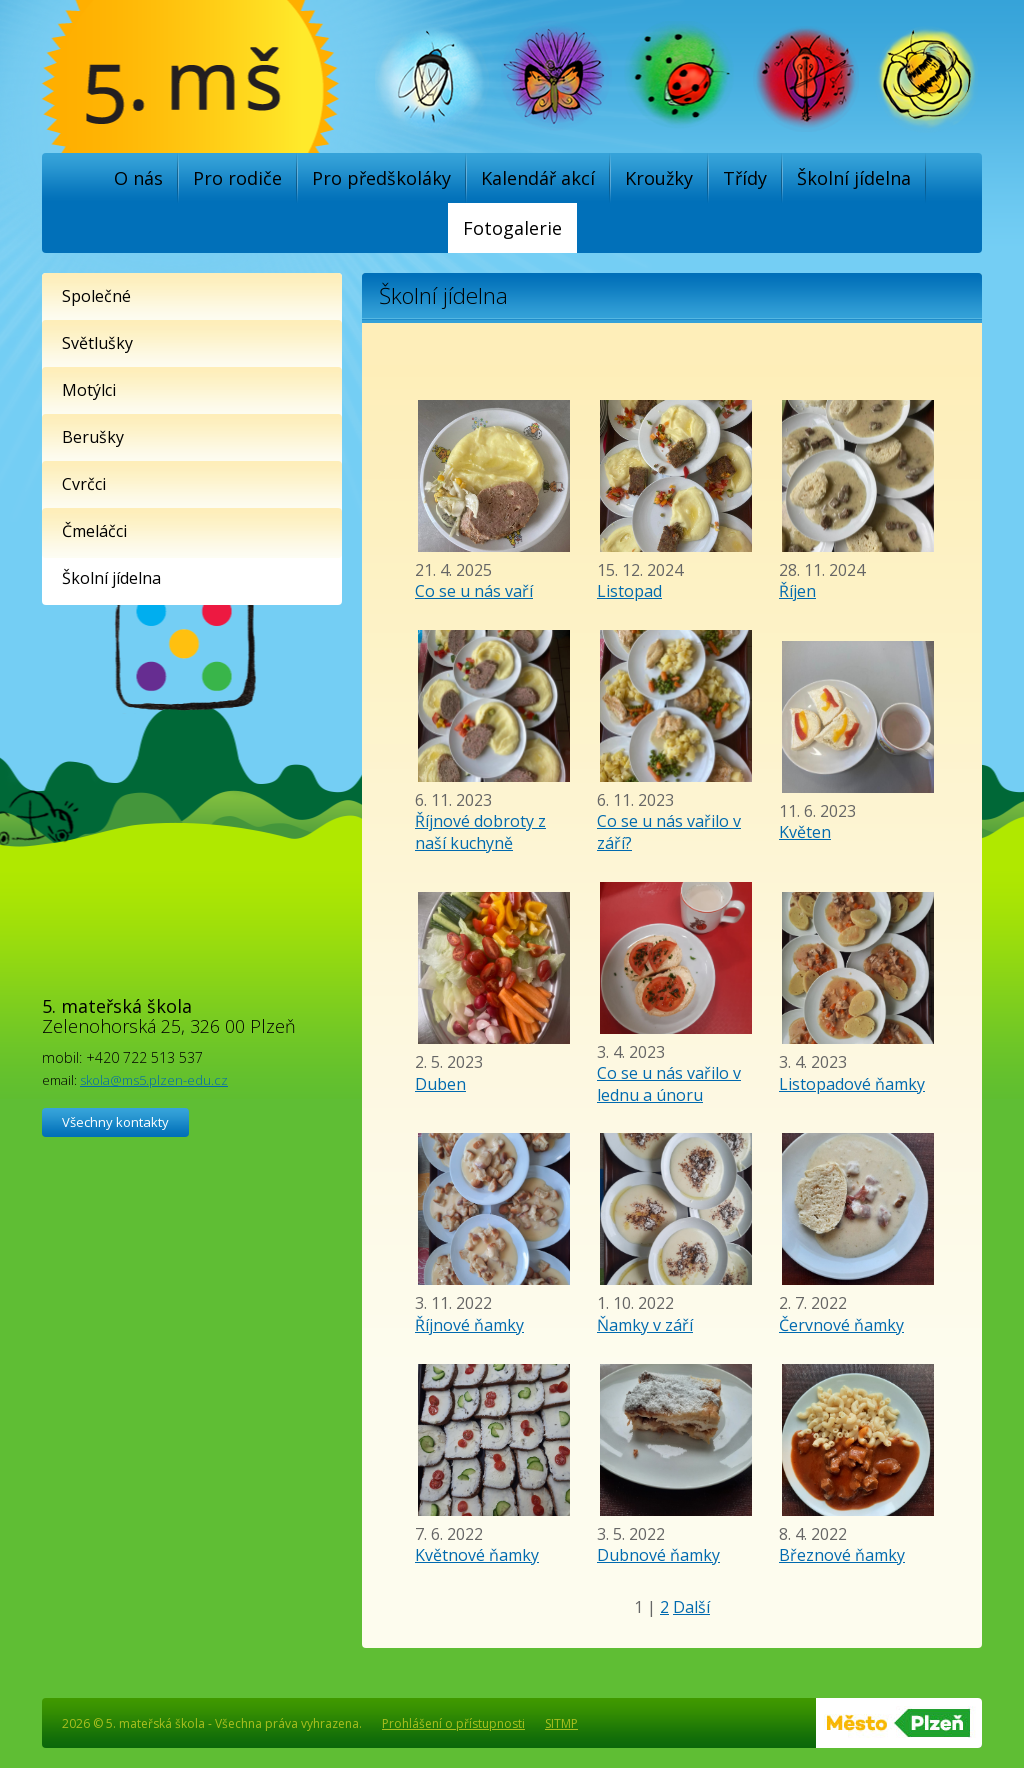 Image resolution: width=1024 pixels, height=1768 pixels. What do you see at coordinates (96, 296) in the screenshot?
I see `Společné` at bounding box center [96, 296].